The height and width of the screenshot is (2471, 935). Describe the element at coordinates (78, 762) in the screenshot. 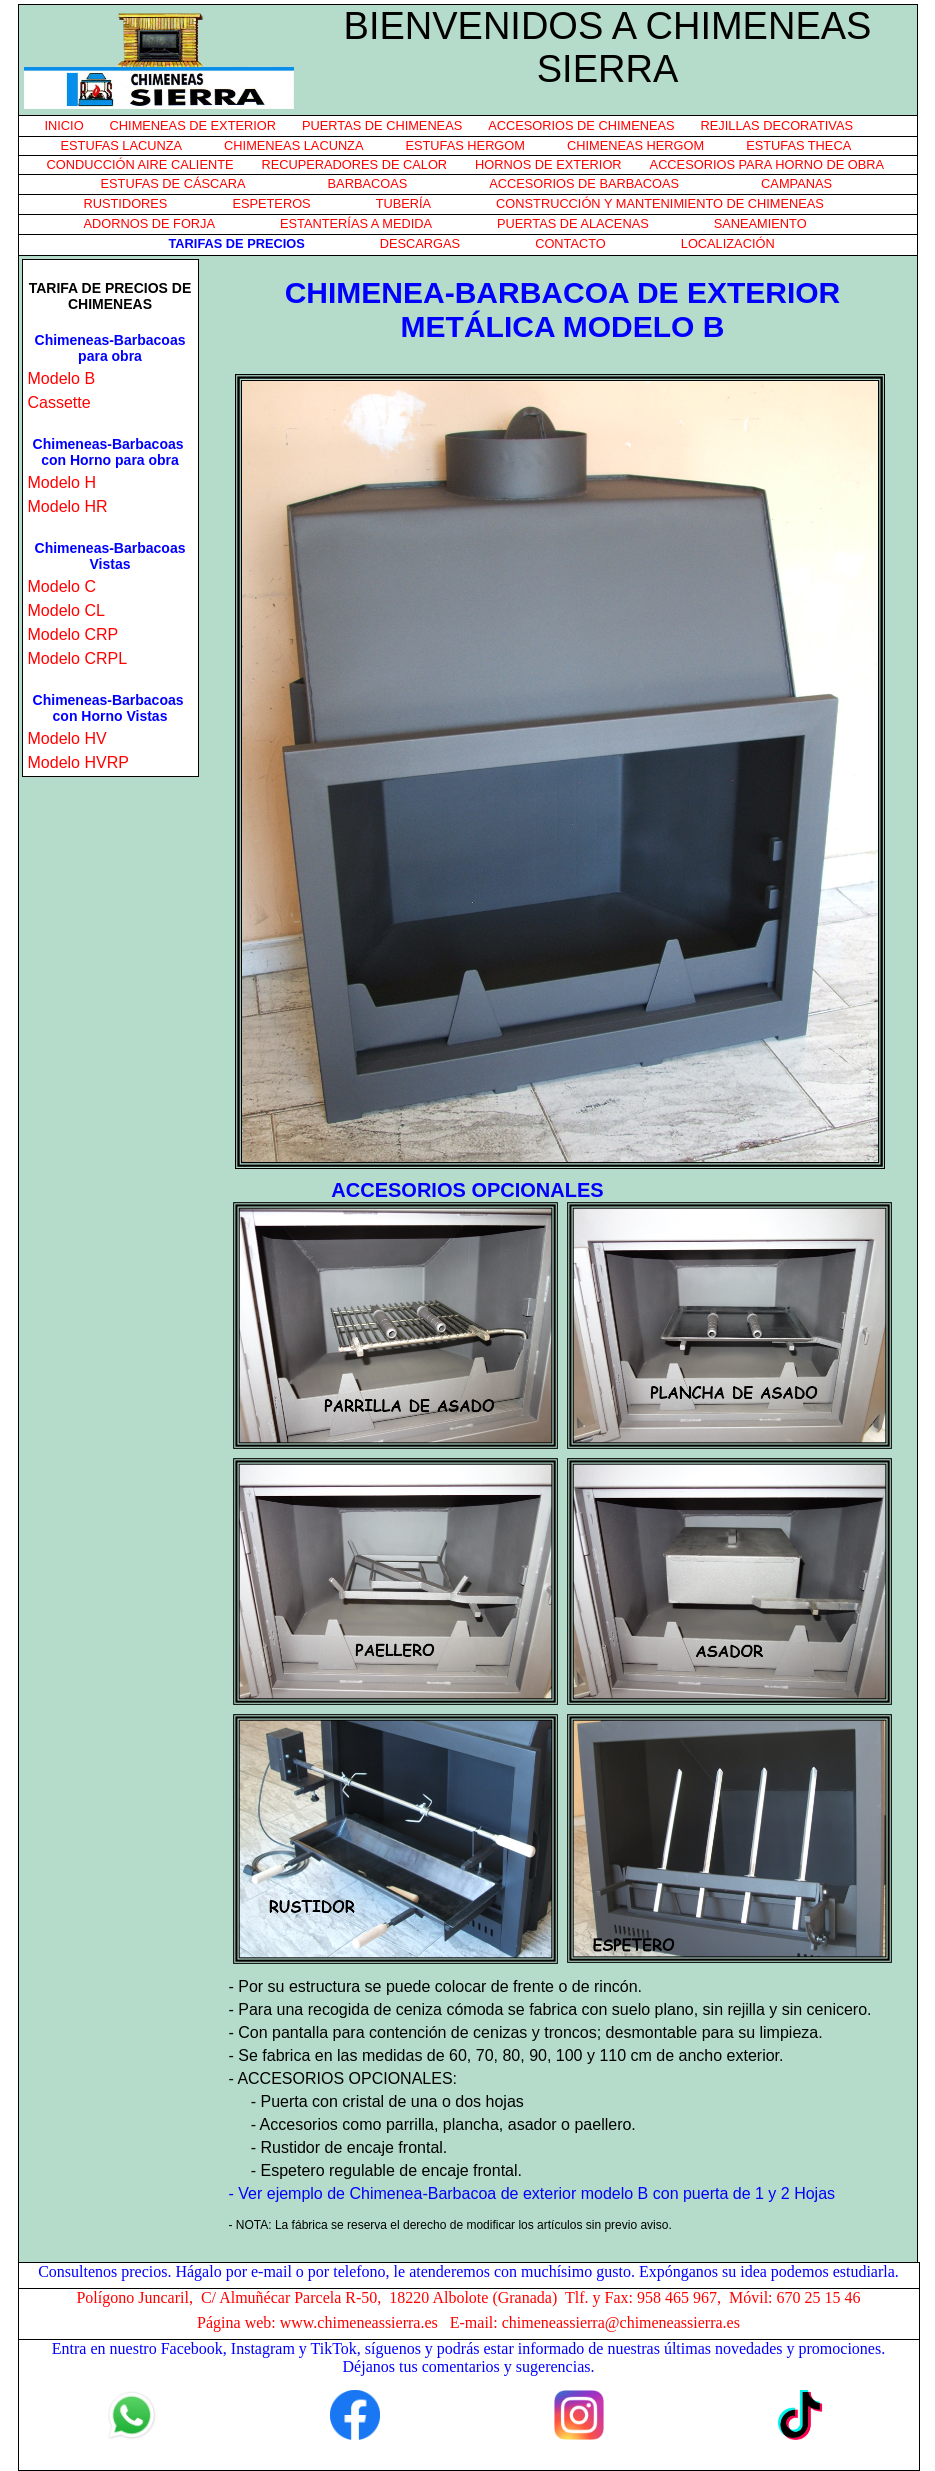

I see `Modelo HVRP` at that location.